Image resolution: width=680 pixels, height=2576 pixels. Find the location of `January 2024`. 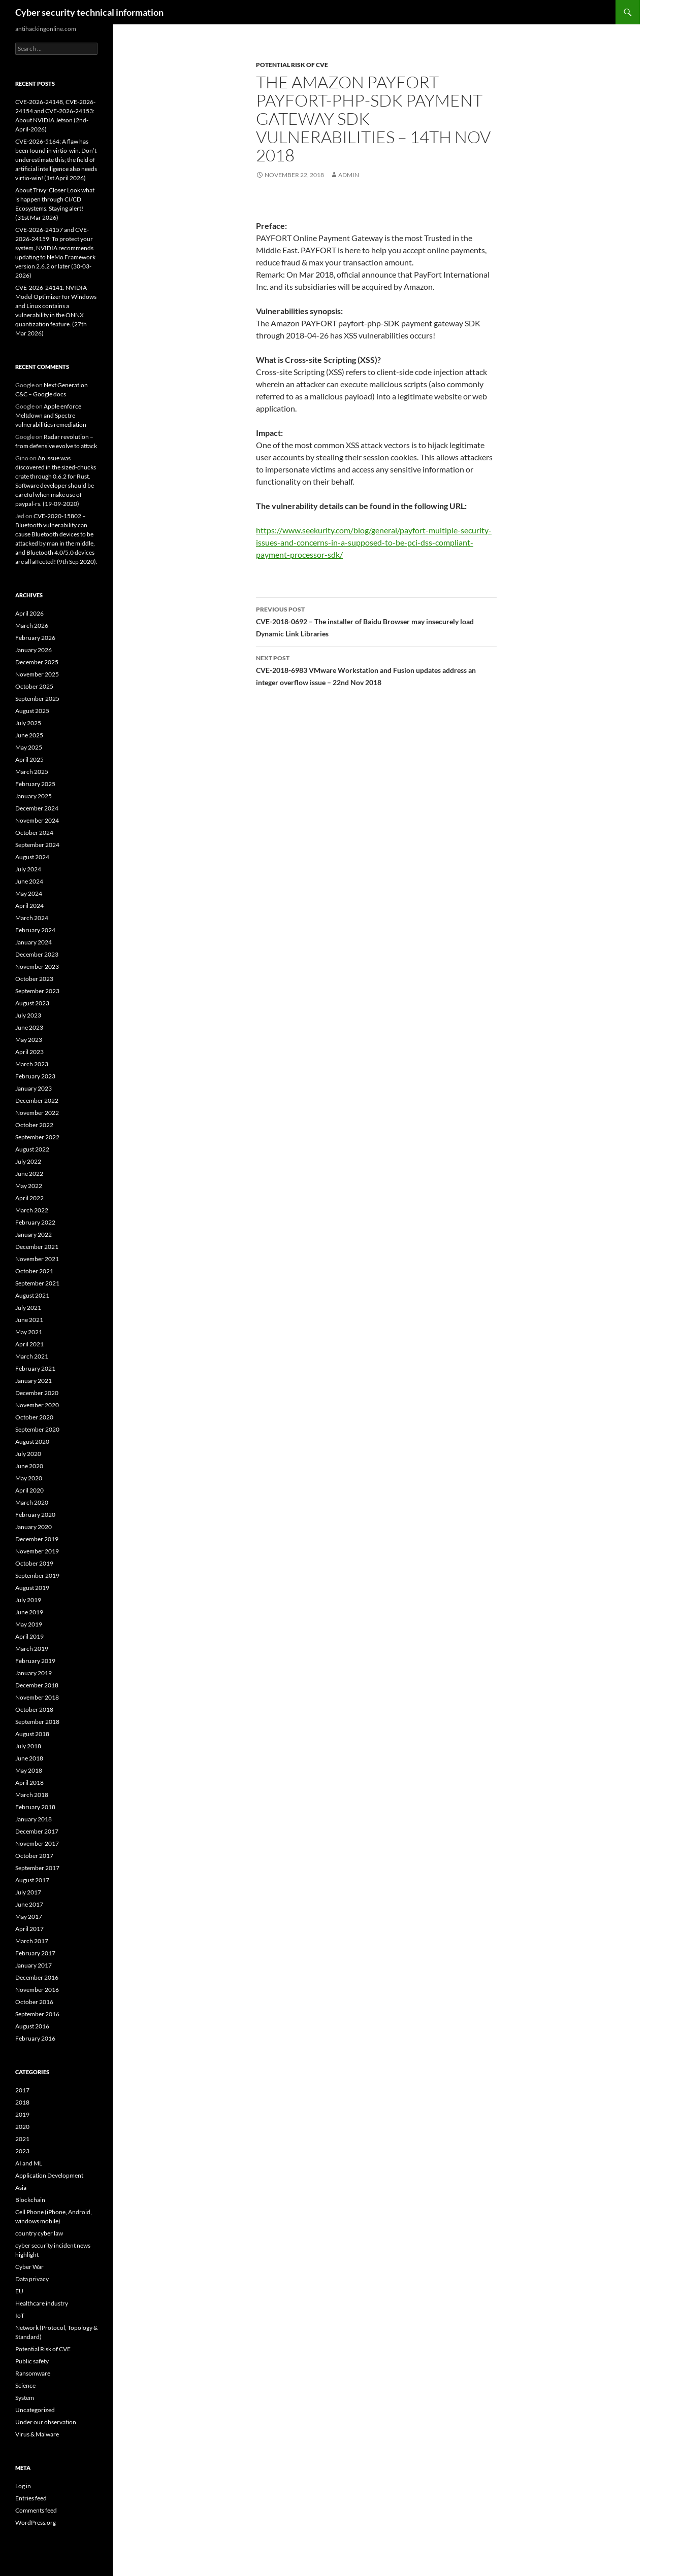

January 2024 is located at coordinates (33, 942).